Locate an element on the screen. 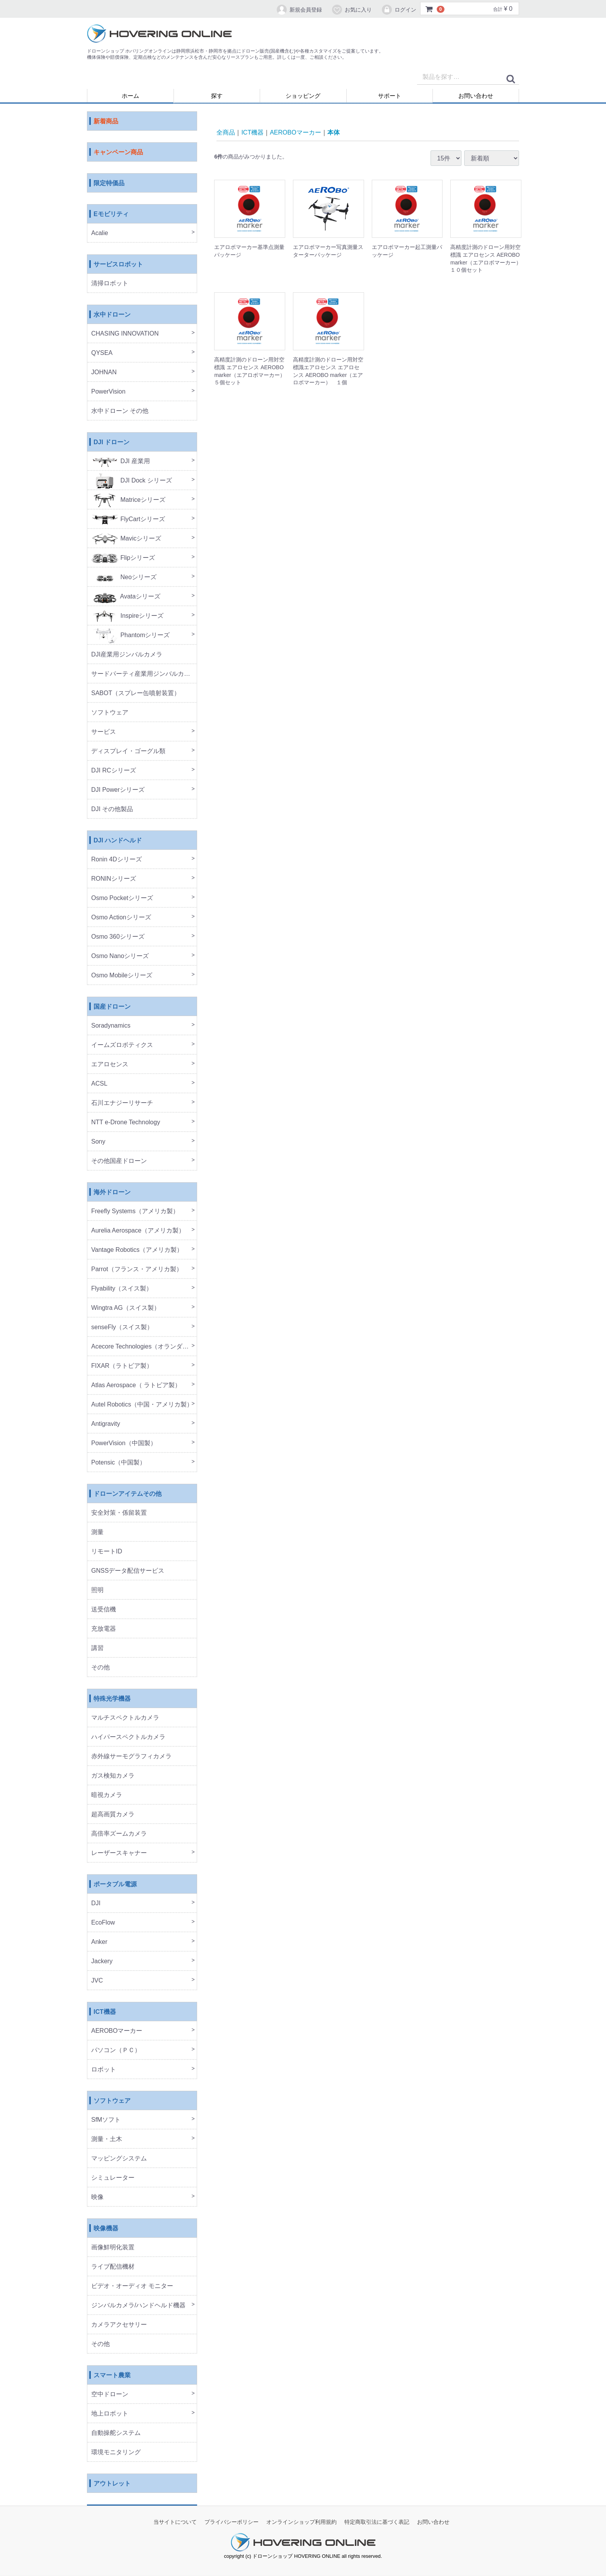 The image size is (606, 2576). 測量・土木 is located at coordinates (106, 2139).